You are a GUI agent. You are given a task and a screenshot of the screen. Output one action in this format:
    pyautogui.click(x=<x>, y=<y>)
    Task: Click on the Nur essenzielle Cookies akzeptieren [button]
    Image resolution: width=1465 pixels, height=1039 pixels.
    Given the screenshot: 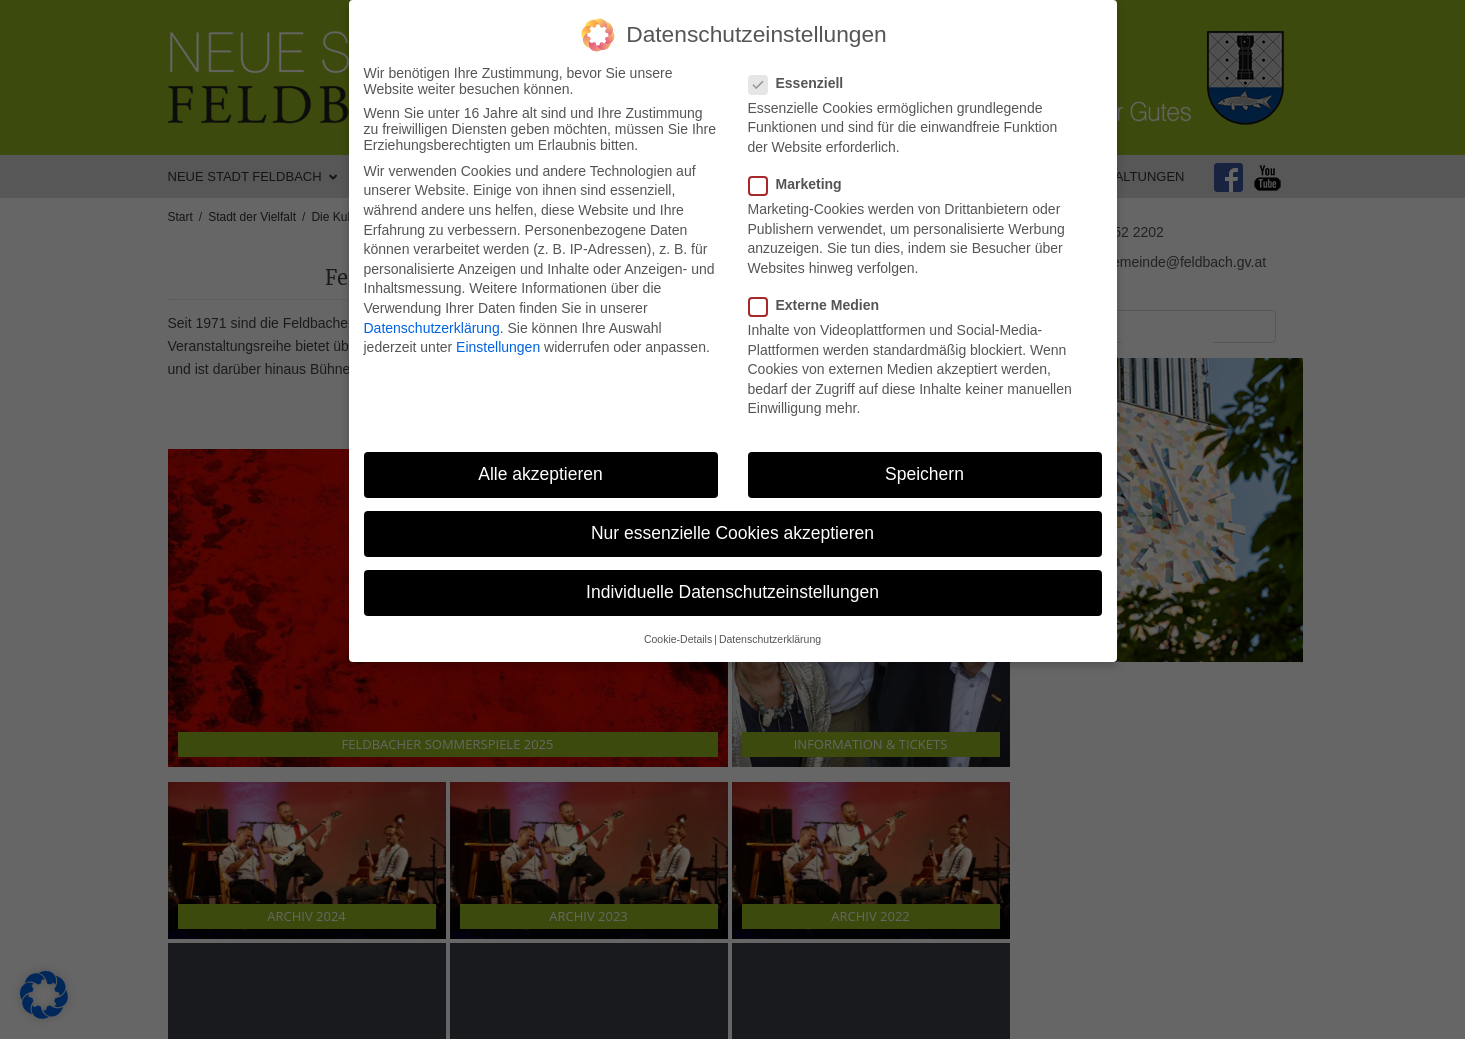 What is the action you would take?
    pyautogui.click(x=732, y=533)
    